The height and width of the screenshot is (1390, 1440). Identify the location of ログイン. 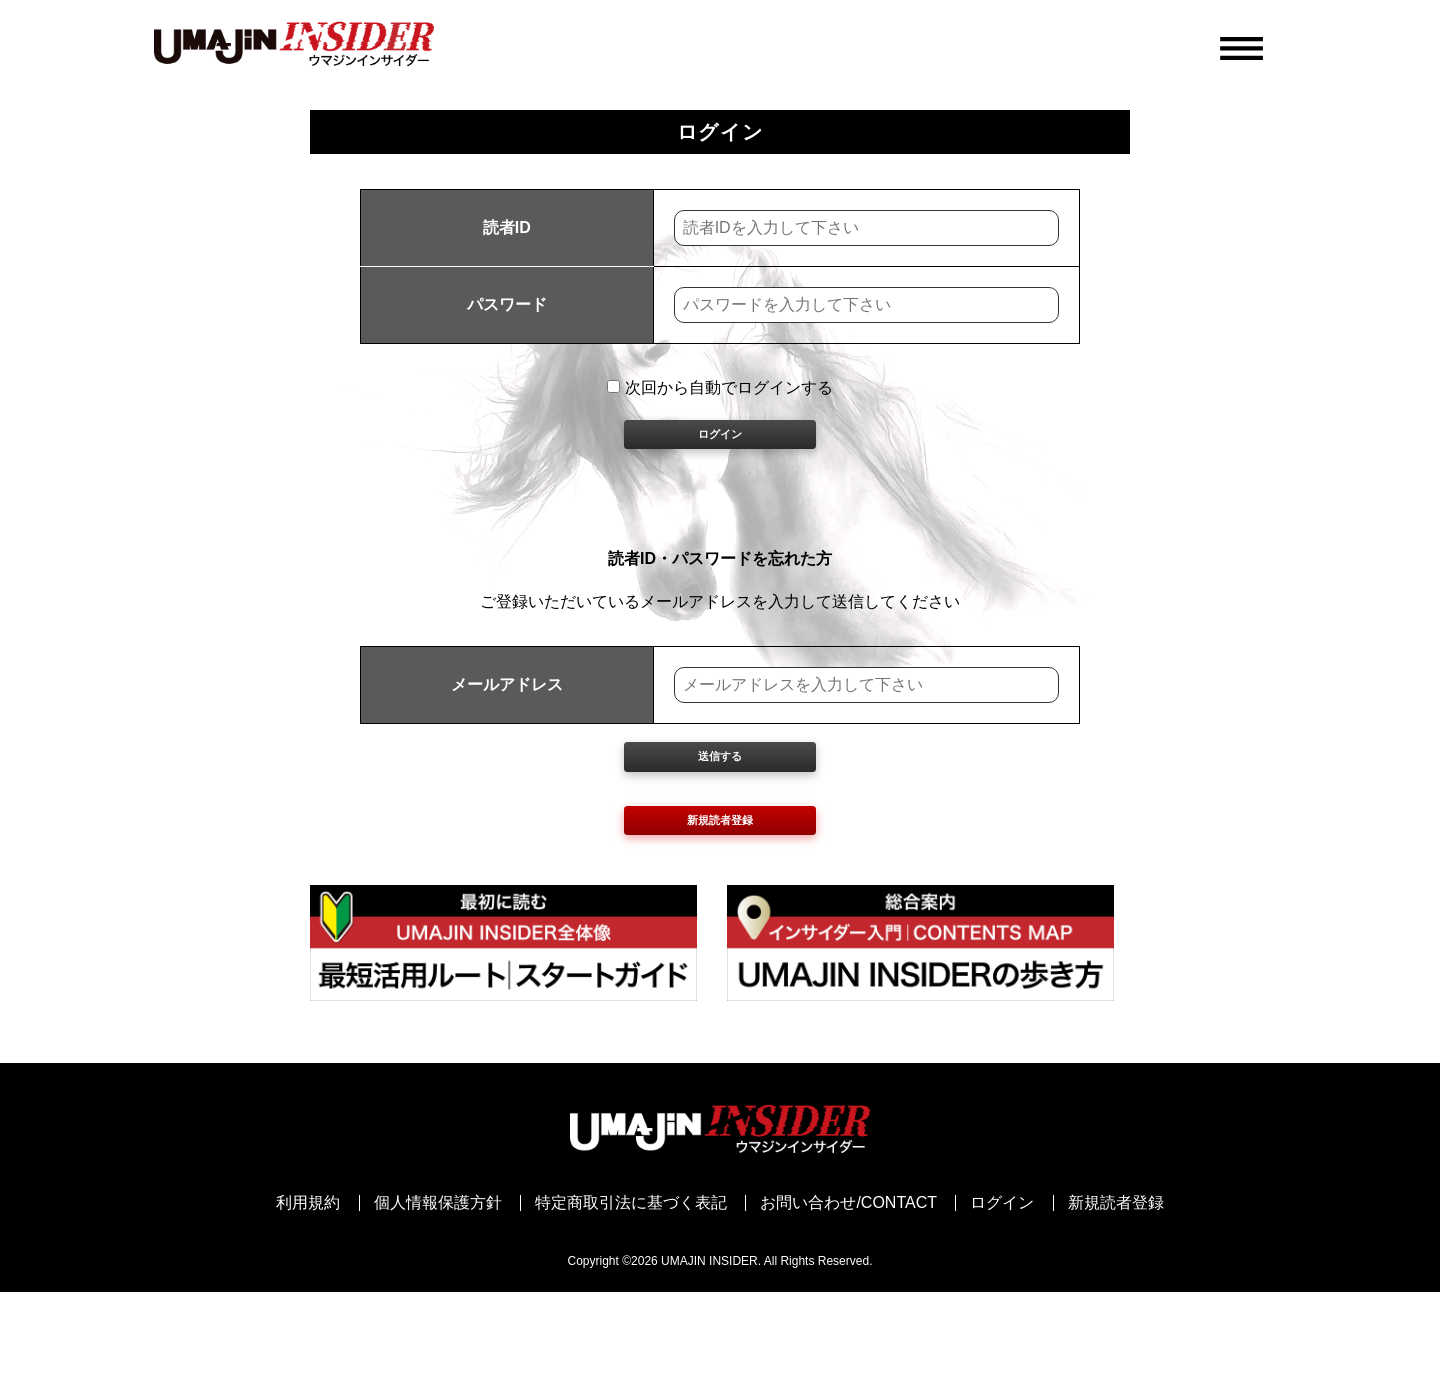
(720, 457).